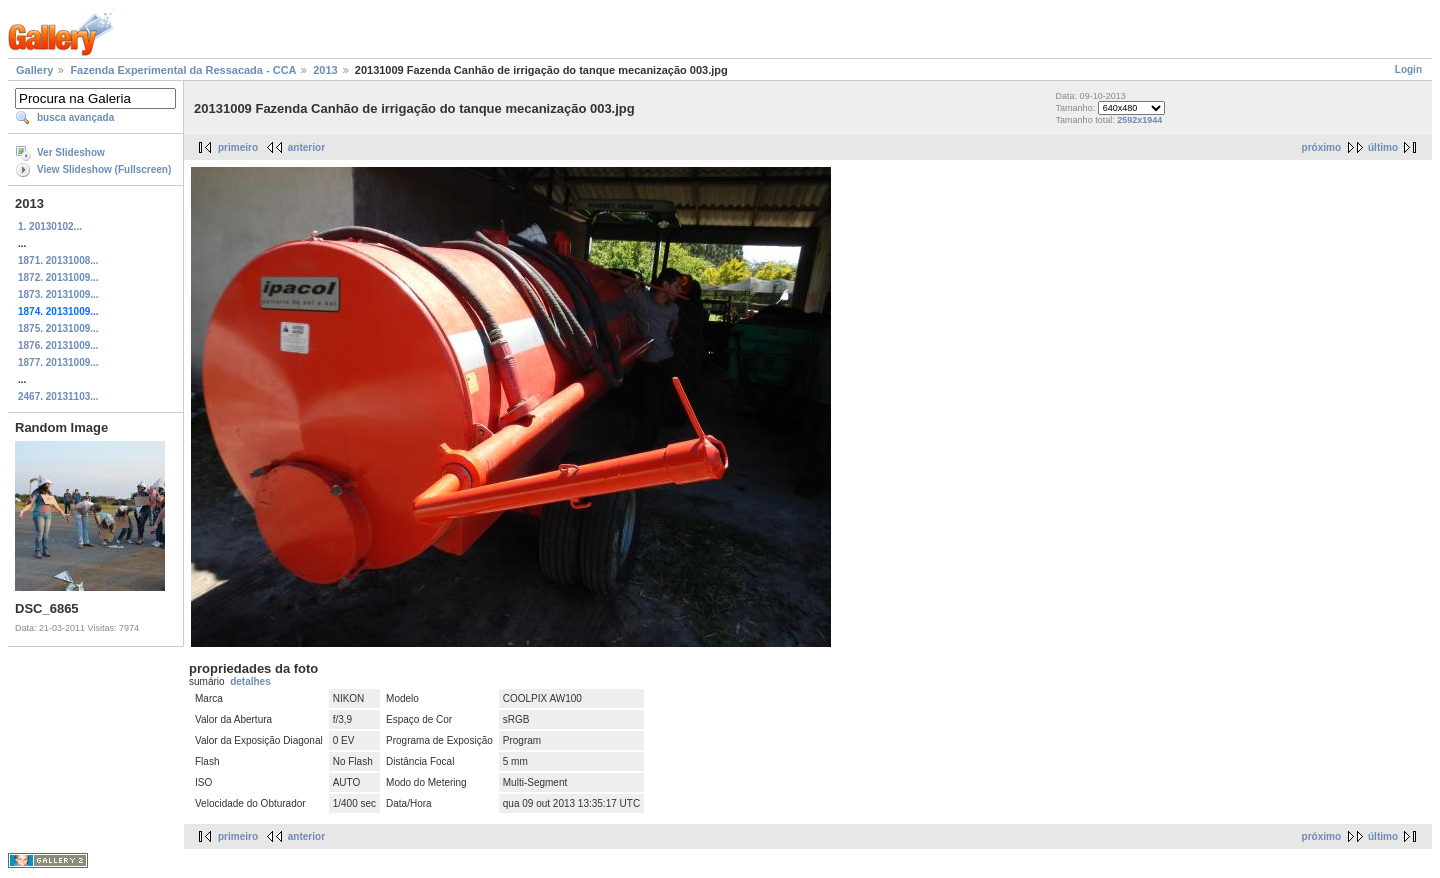 This screenshot has width=1440, height=878. Describe the element at coordinates (58, 345) in the screenshot. I see `1876. 20131009...` at that location.